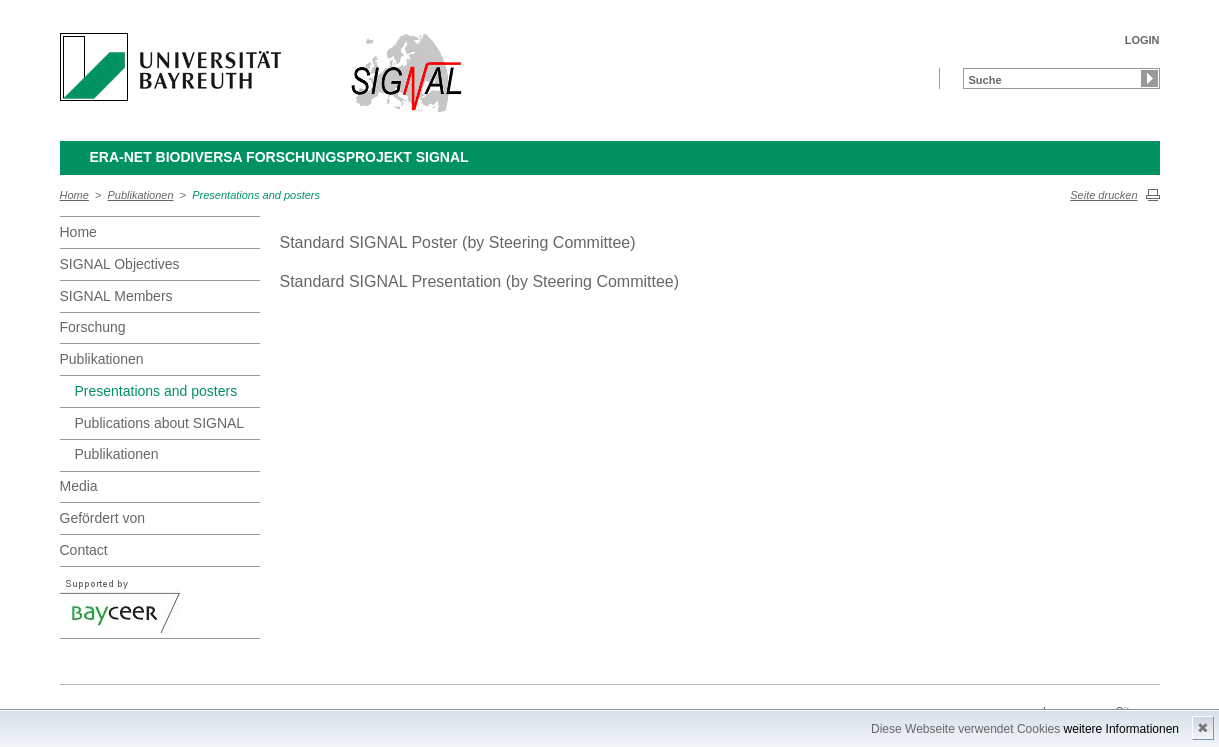  I want to click on Publications about SIGNAL, so click(160, 423).